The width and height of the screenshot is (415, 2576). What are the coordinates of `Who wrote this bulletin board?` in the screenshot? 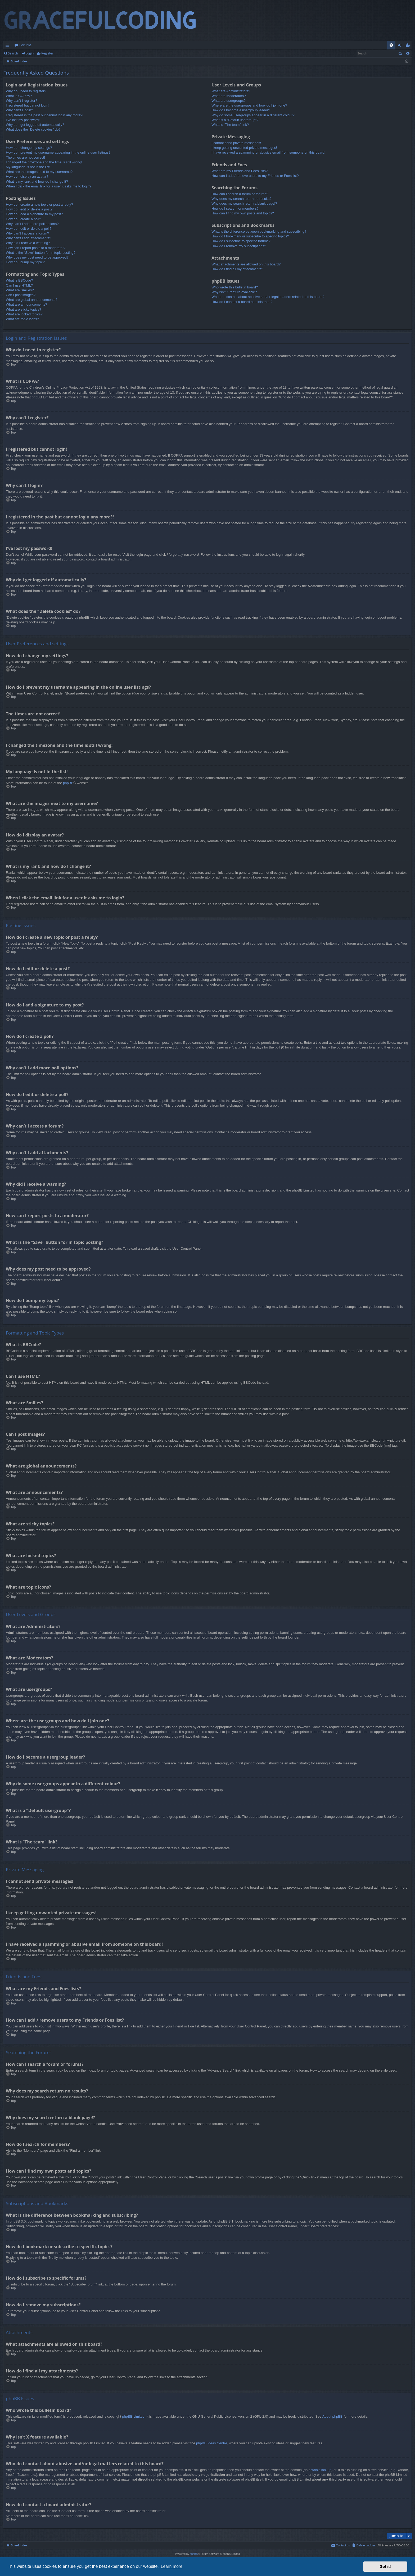 It's located at (234, 287).